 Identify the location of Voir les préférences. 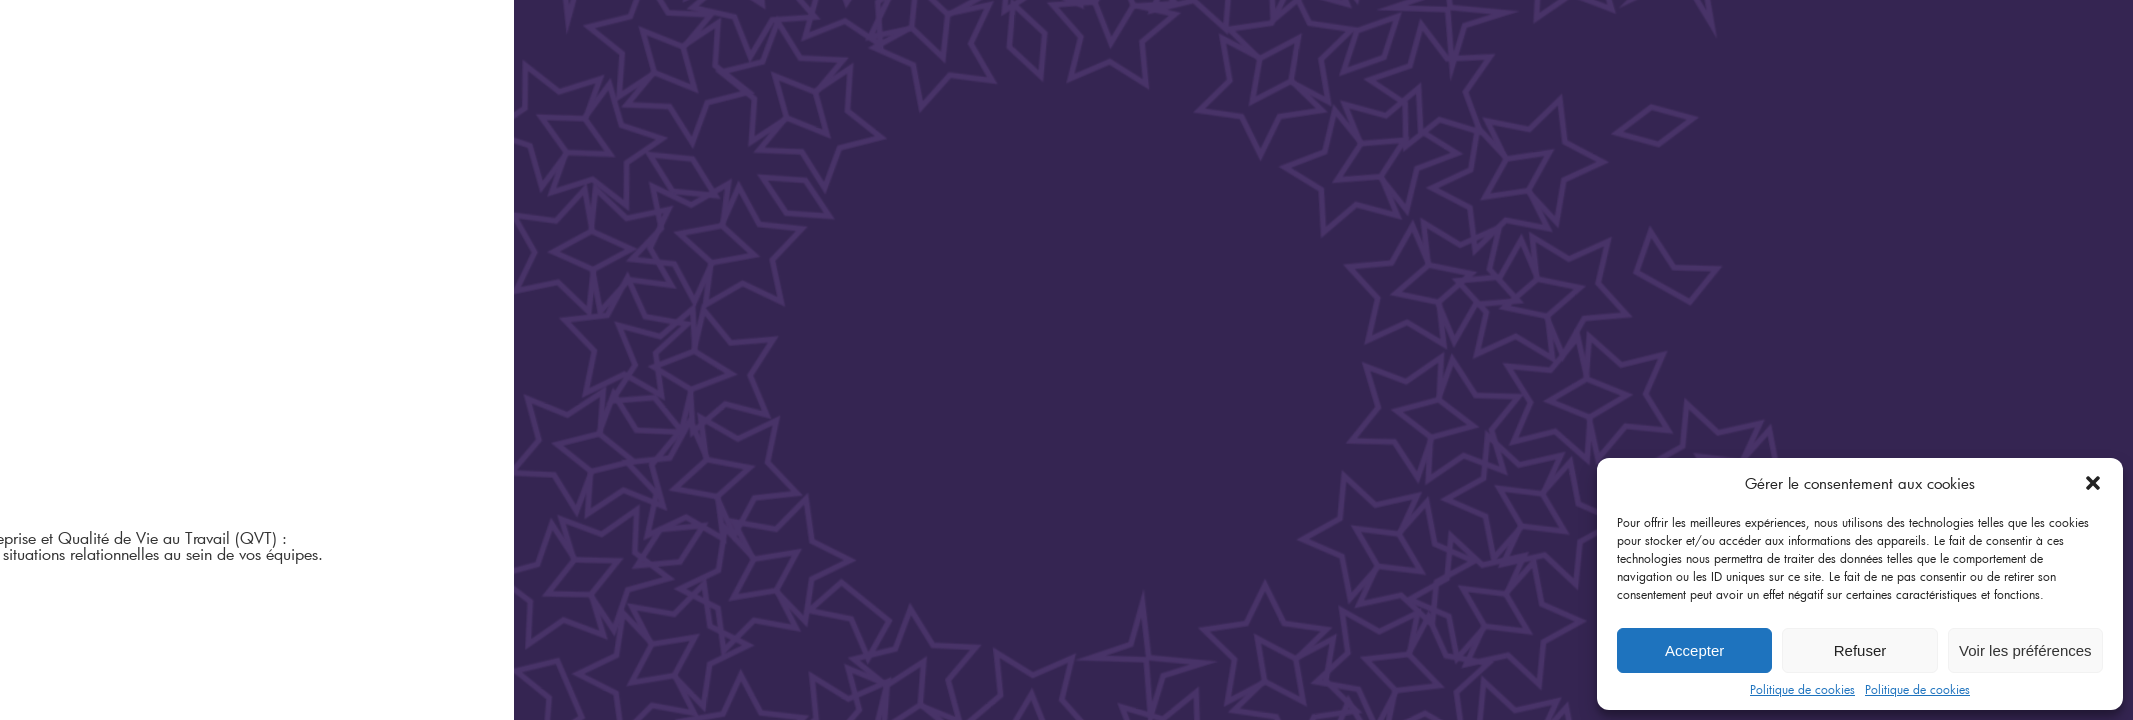
(2025, 650).